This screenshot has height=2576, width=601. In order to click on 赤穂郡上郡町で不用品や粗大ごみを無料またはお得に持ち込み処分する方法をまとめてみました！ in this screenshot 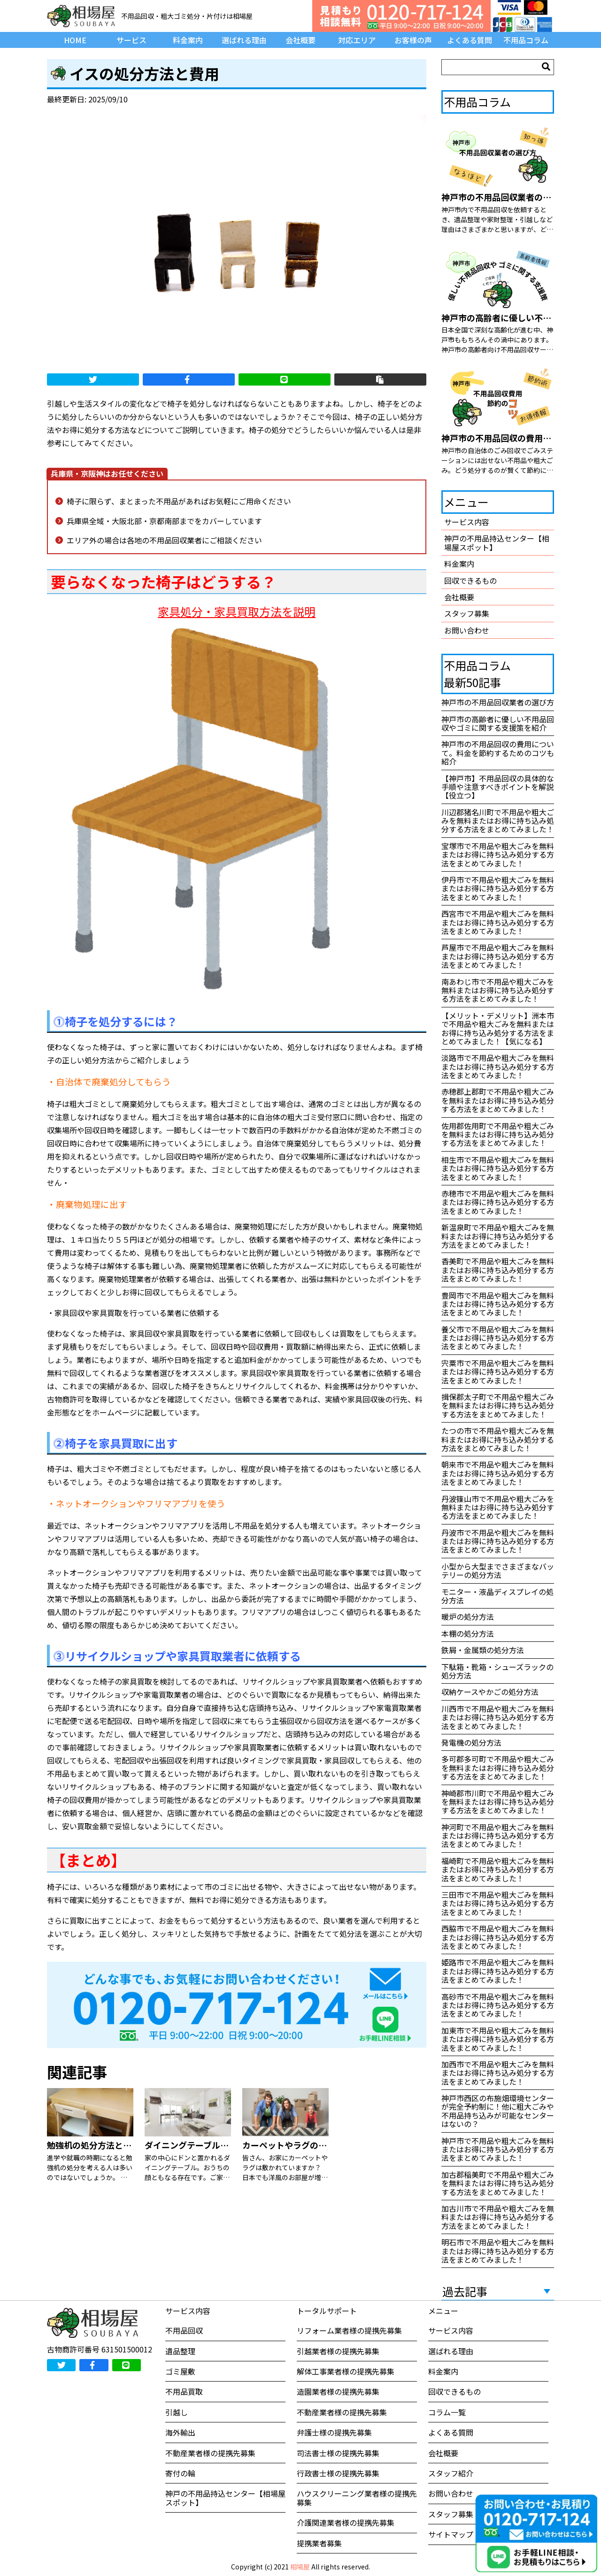, I will do `click(497, 1100)`.